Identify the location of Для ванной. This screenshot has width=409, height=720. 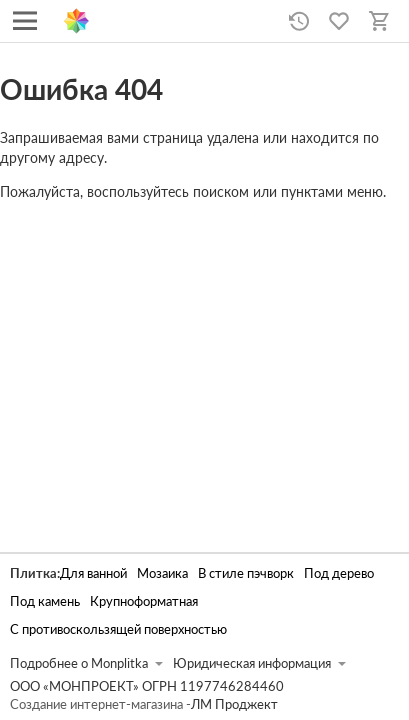
(93, 573).